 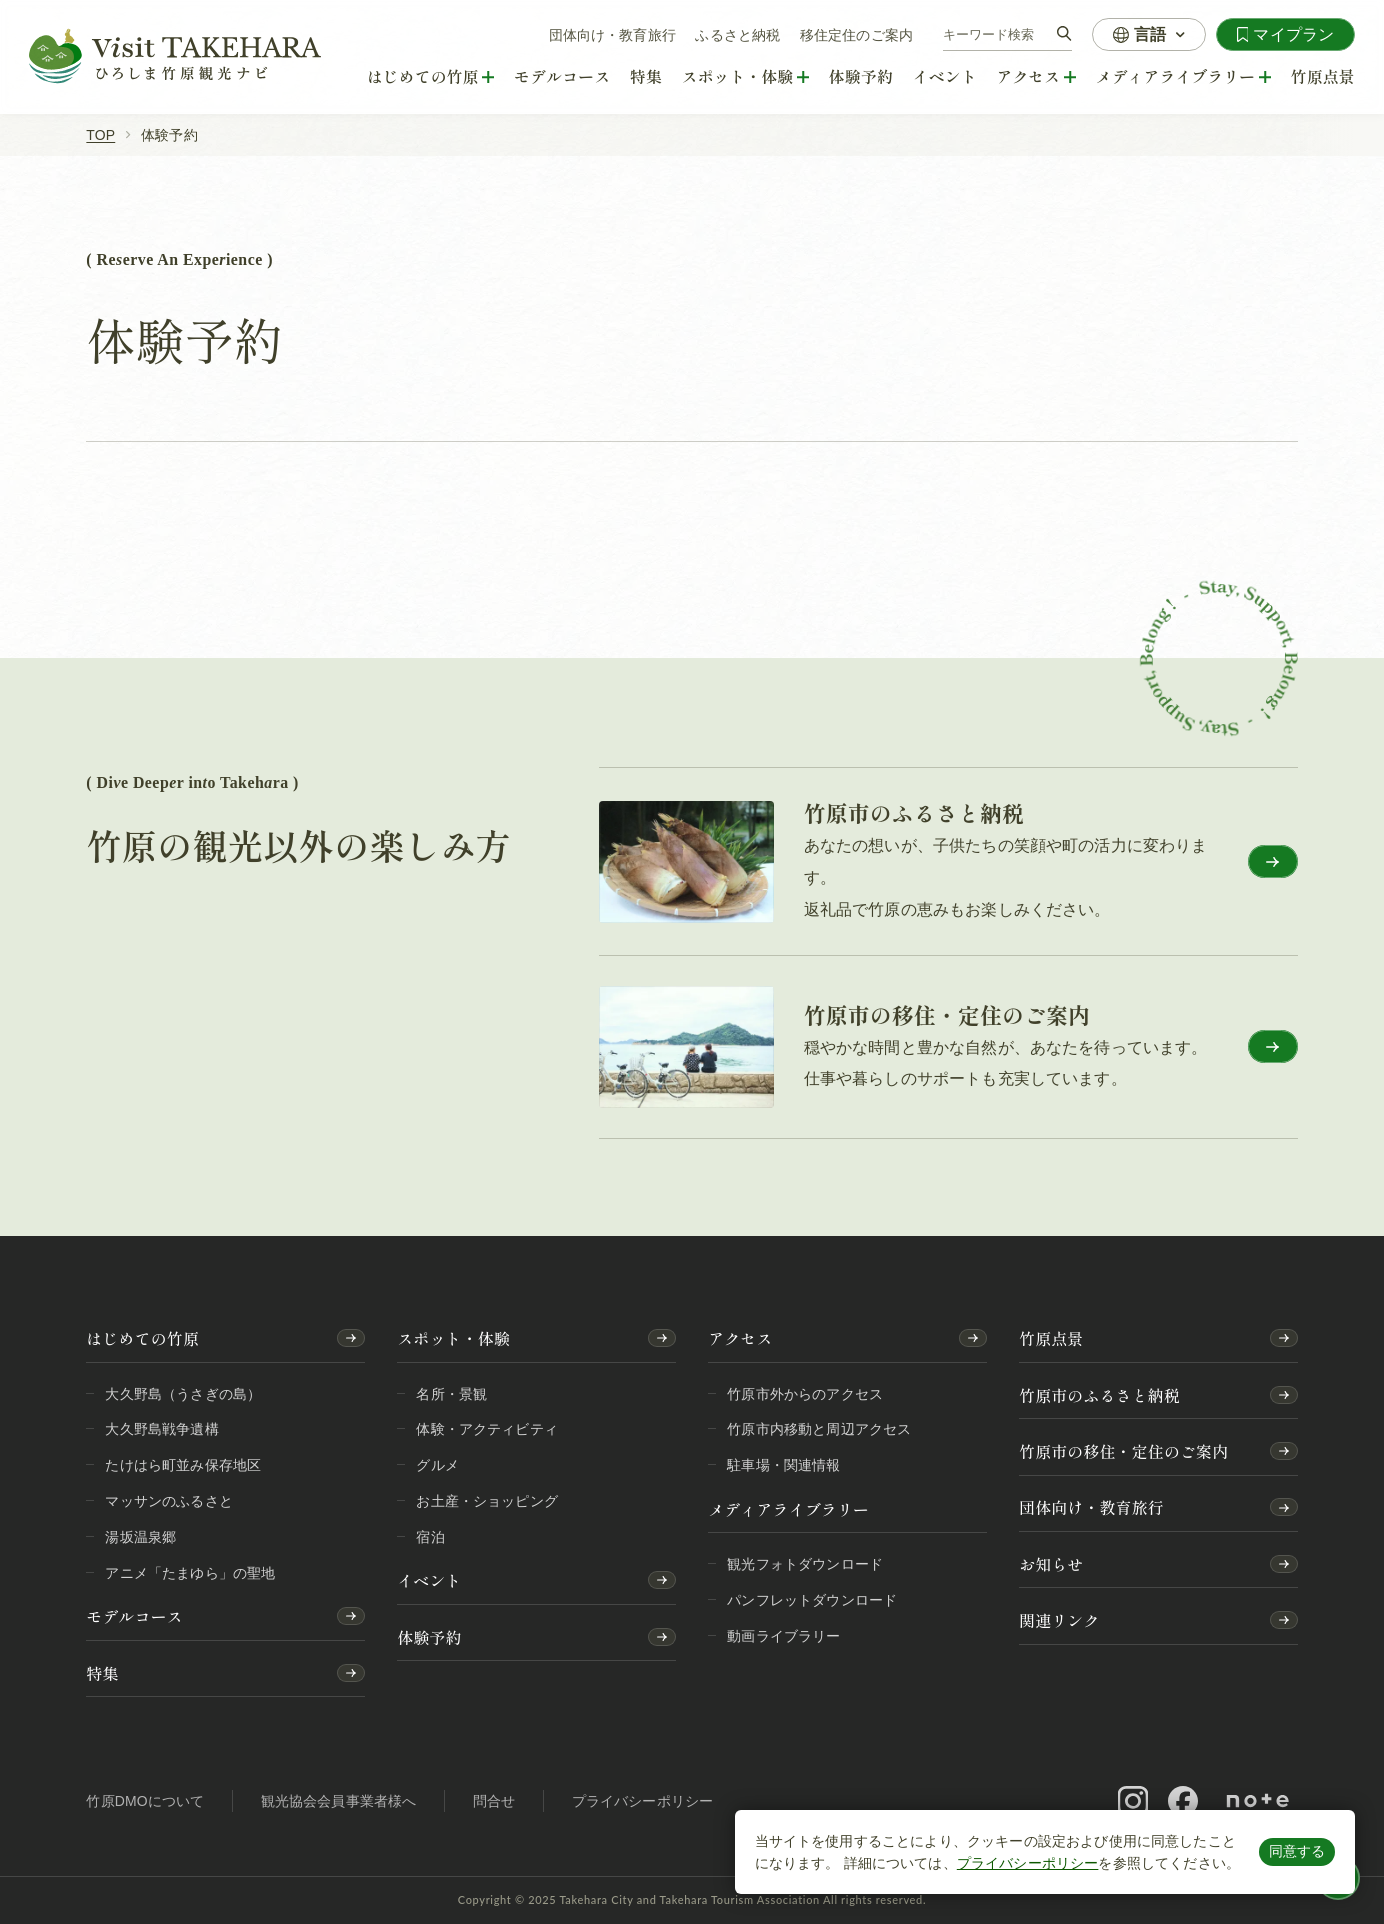 What do you see at coordinates (740, 1338) in the screenshot?
I see `アクセス` at bounding box center [740, 1338].